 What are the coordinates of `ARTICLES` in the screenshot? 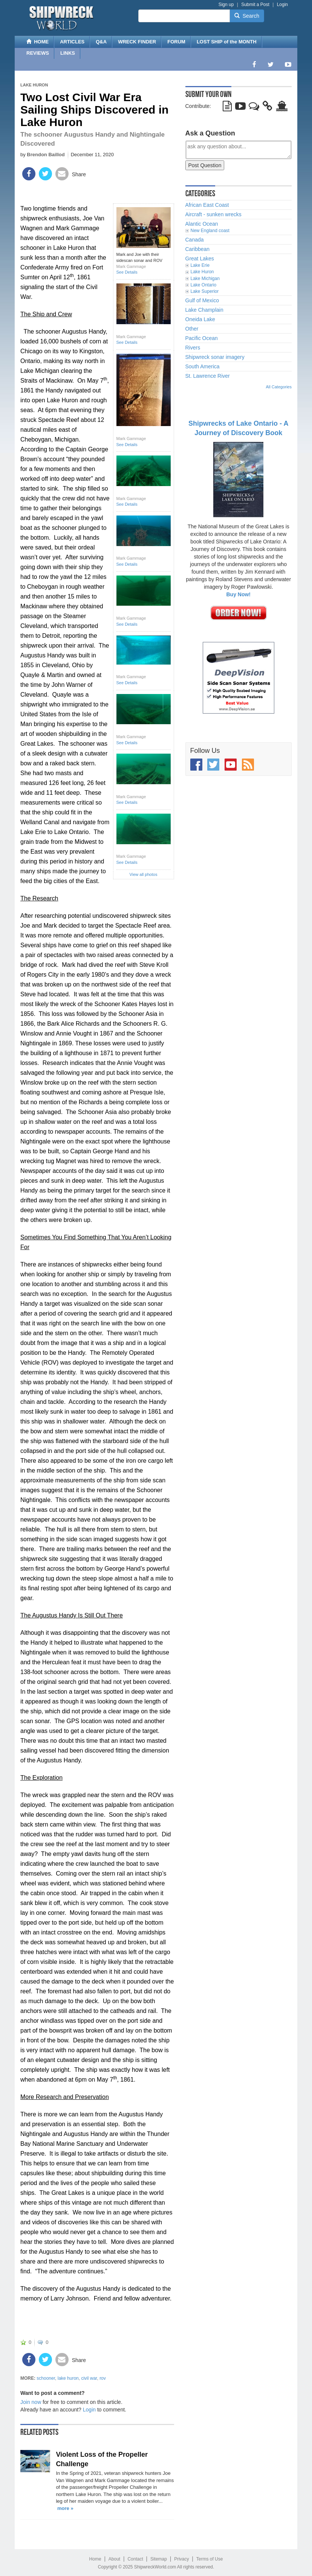 It's located at (72, 42).